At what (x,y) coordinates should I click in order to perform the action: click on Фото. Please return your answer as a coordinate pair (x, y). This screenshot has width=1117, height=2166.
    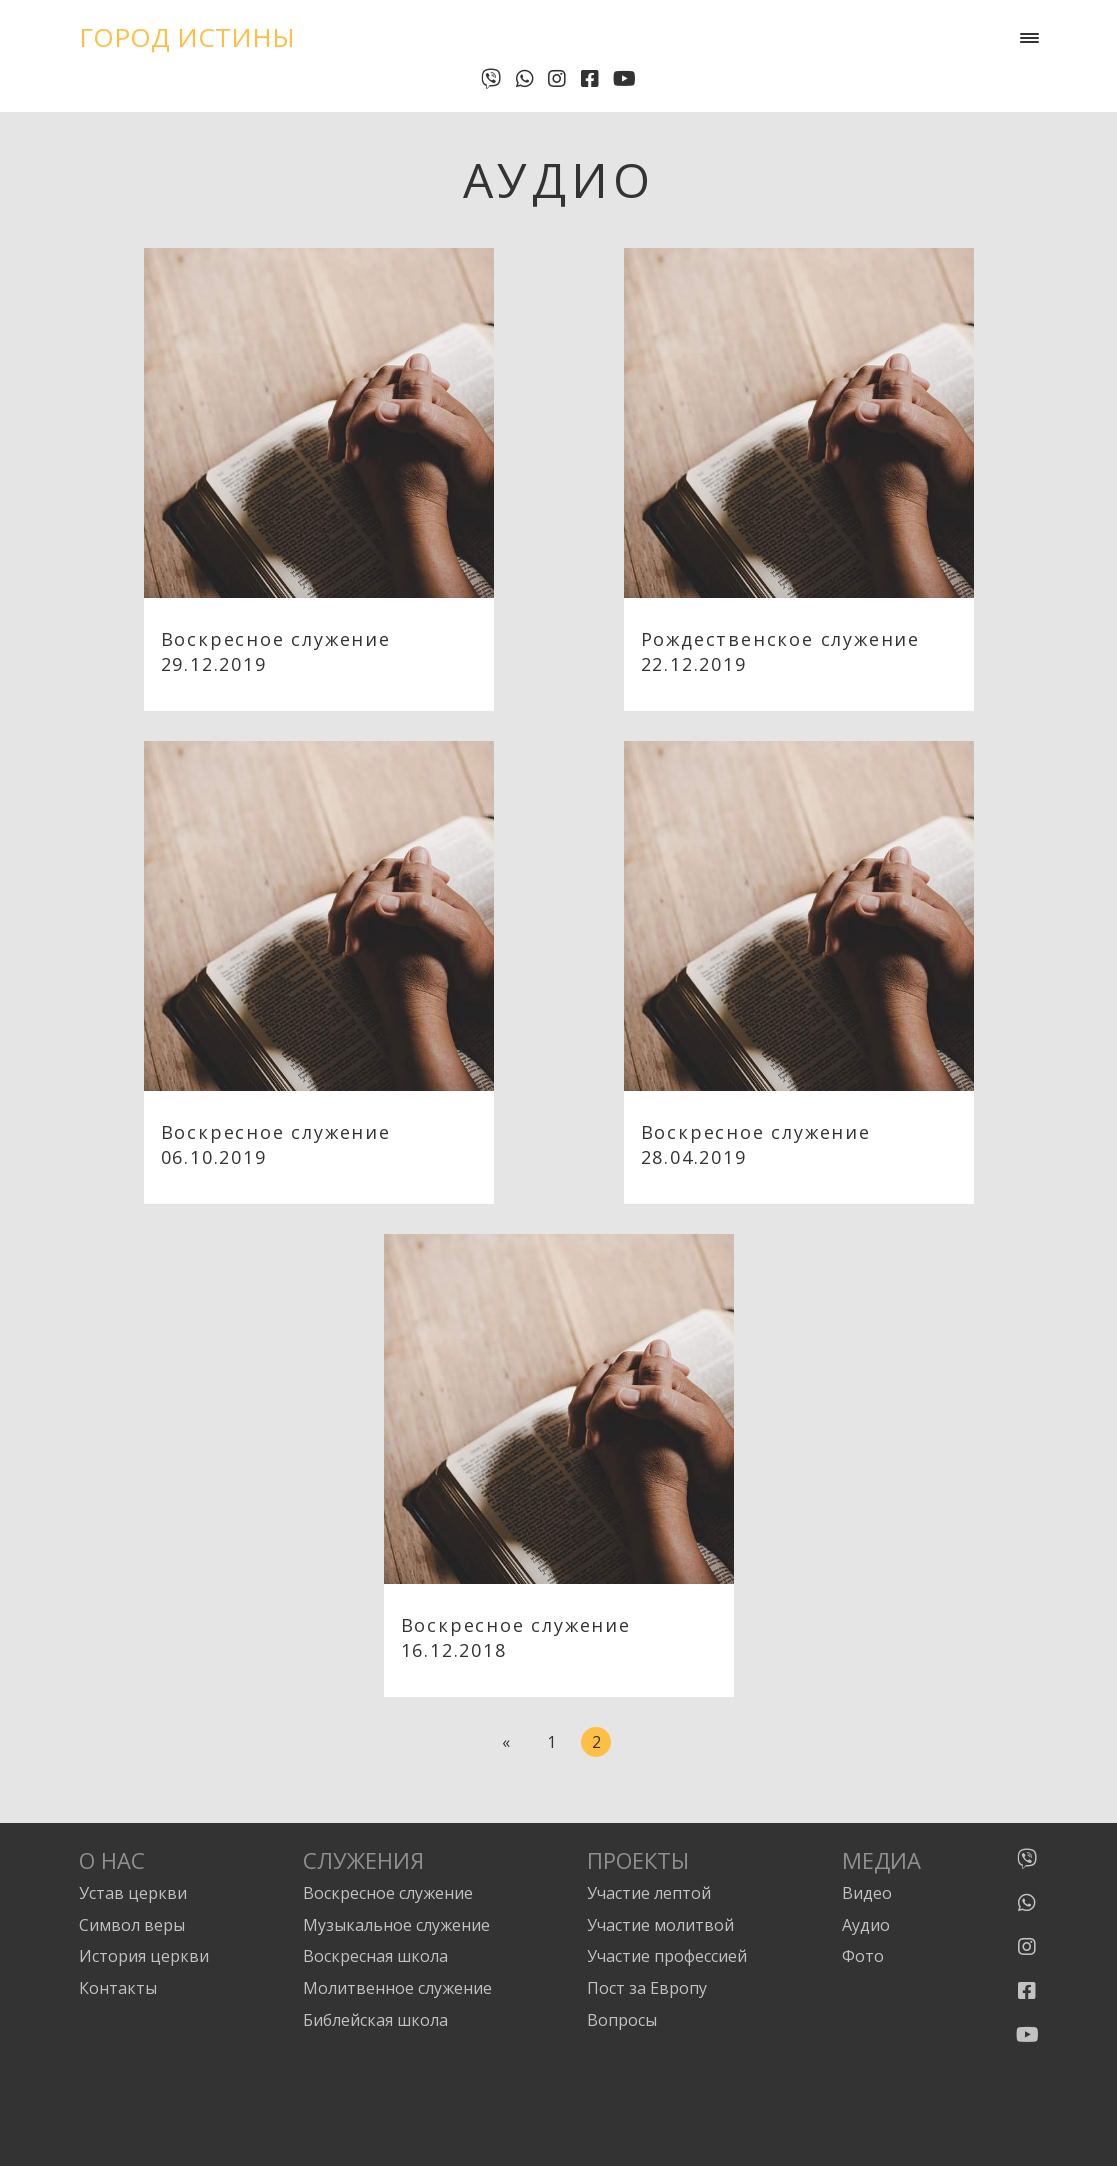
    Looking at the image, I should click on (863, 1956).